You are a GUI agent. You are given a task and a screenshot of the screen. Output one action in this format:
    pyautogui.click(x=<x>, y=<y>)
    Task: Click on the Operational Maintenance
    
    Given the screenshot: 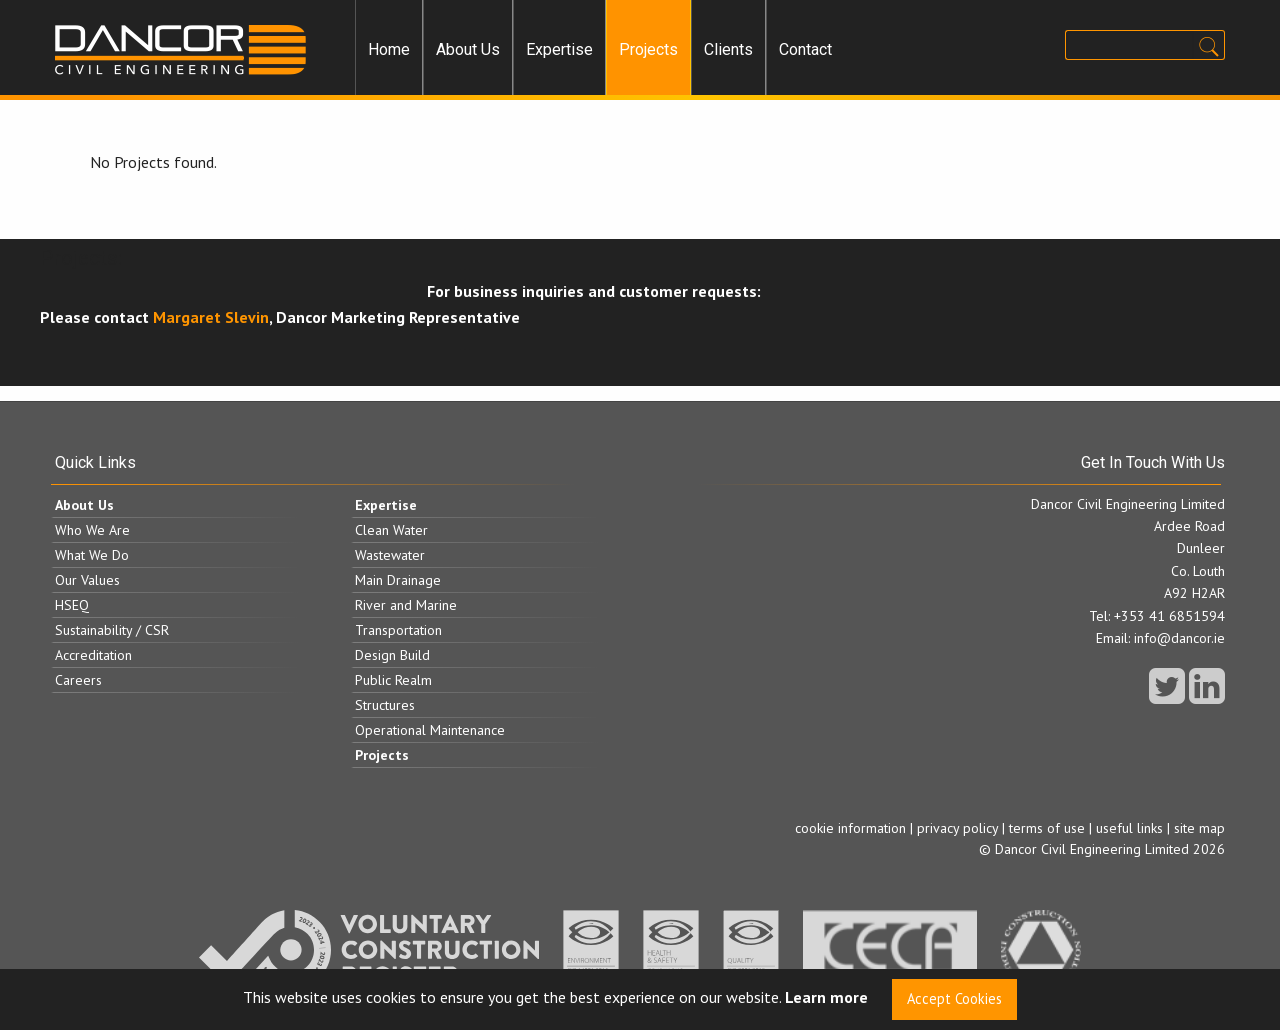 What is the action you would take?
    pyautogui.click(x=430, y=730)
    